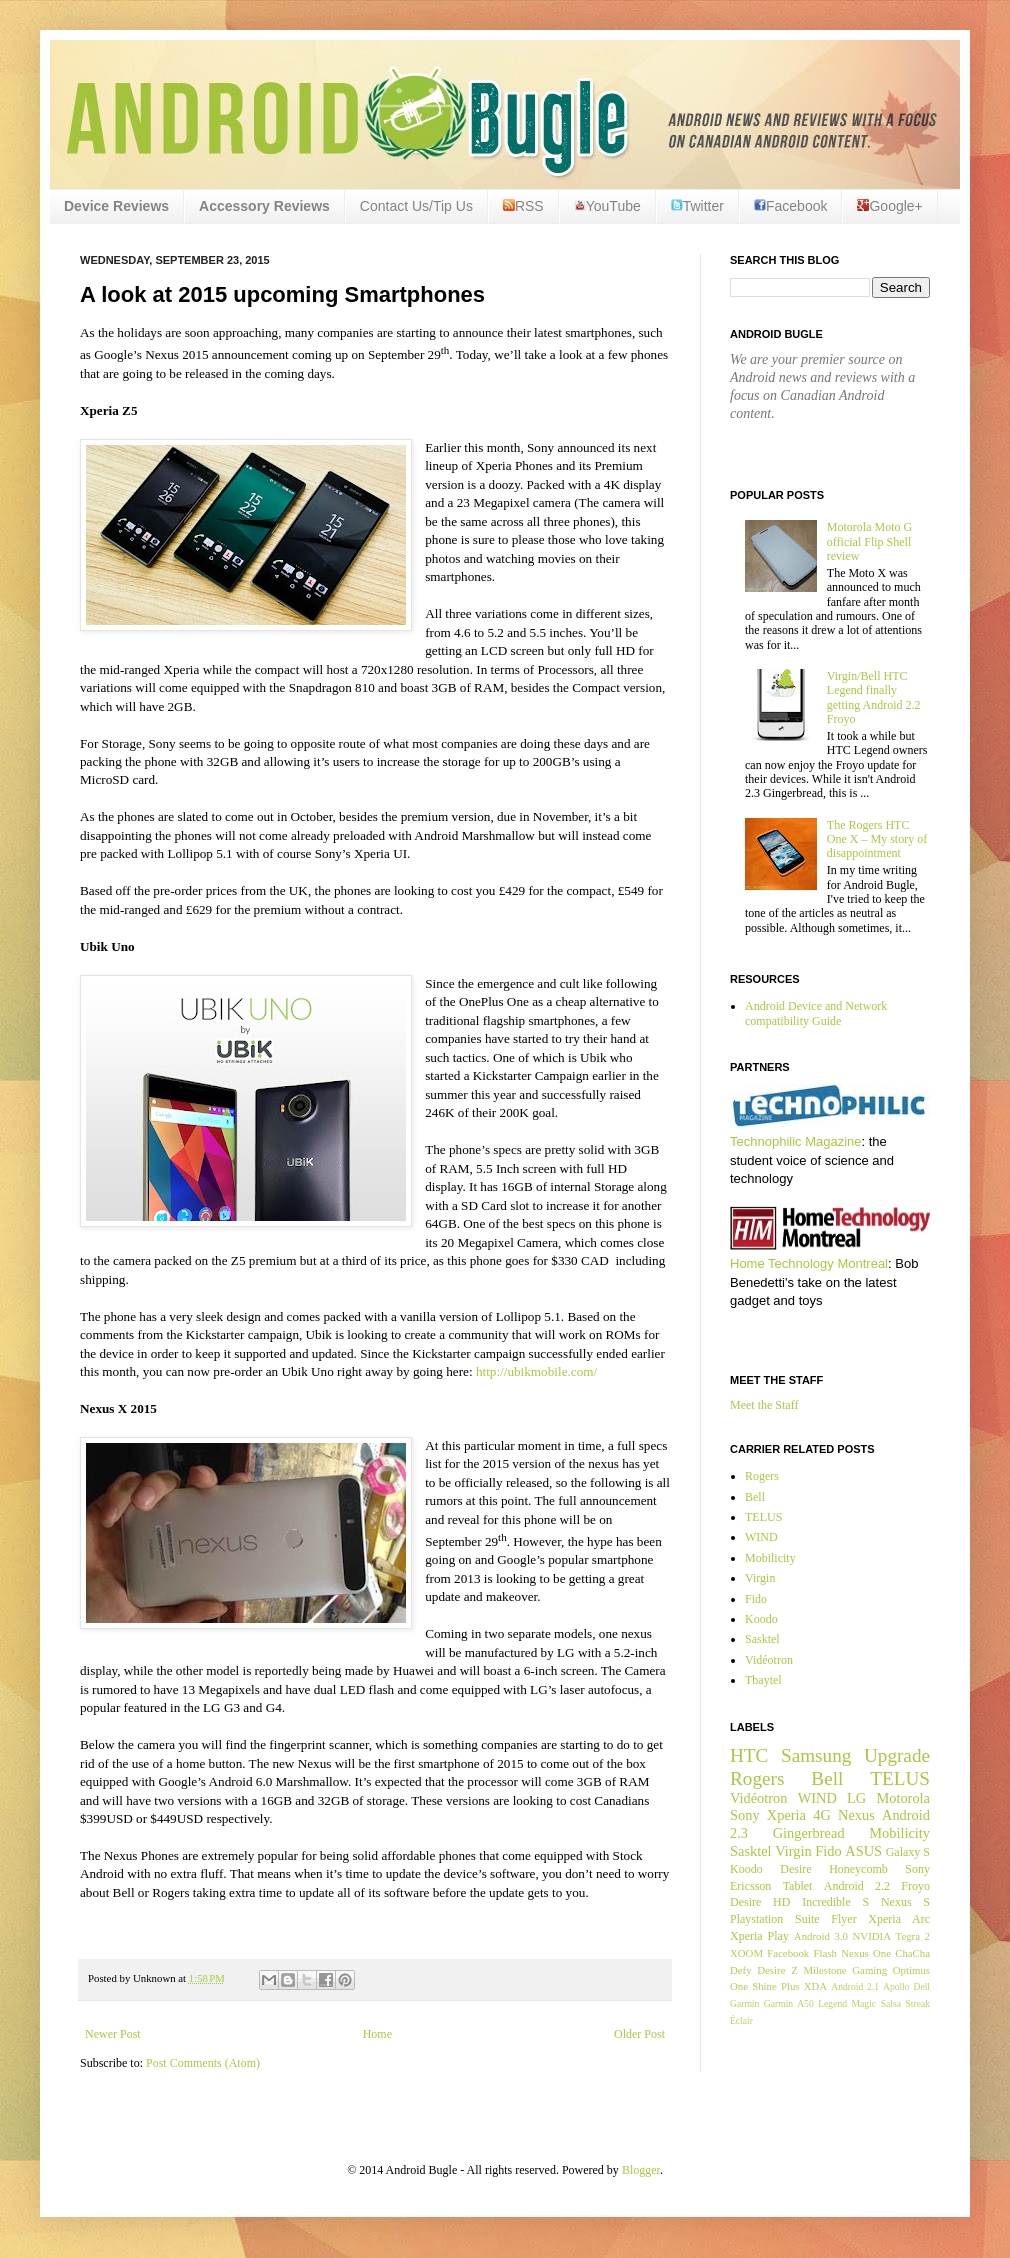  Describe the element at coordinates (203, 2063) in the screenshot. I see `Post Comments (Atom)` at that location.